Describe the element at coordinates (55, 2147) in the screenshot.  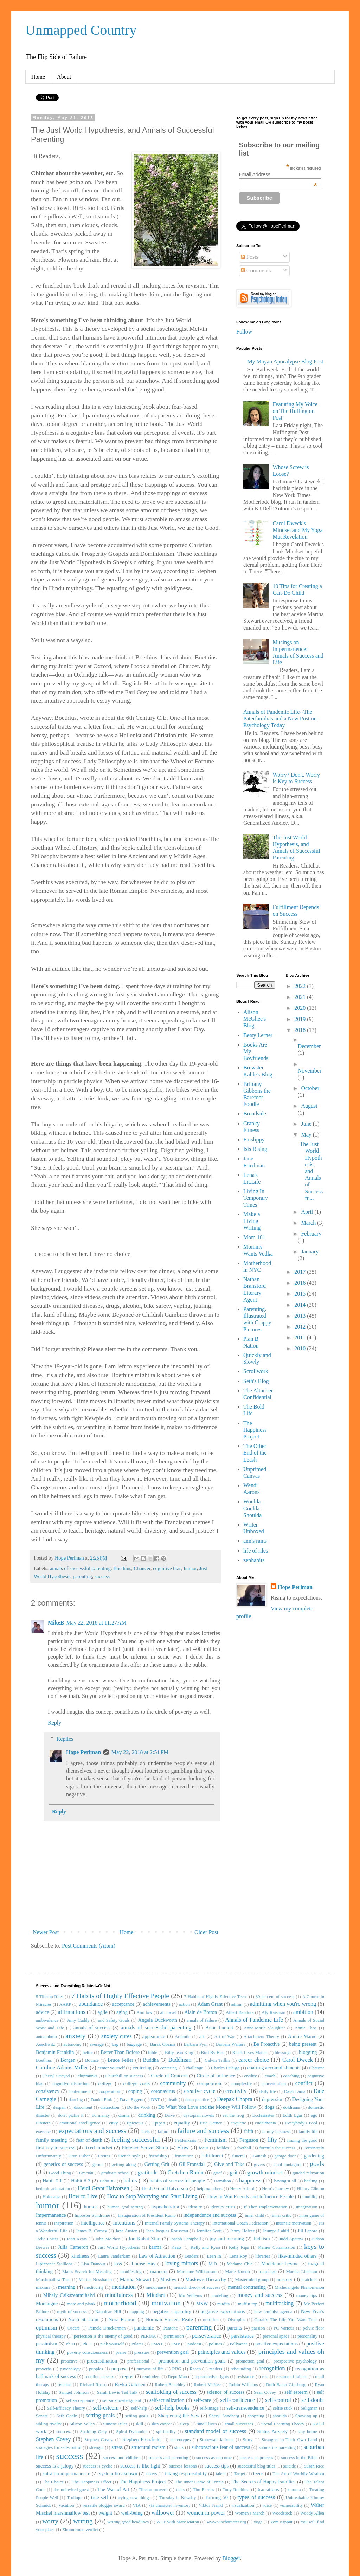
I see `first key to success` at that location.